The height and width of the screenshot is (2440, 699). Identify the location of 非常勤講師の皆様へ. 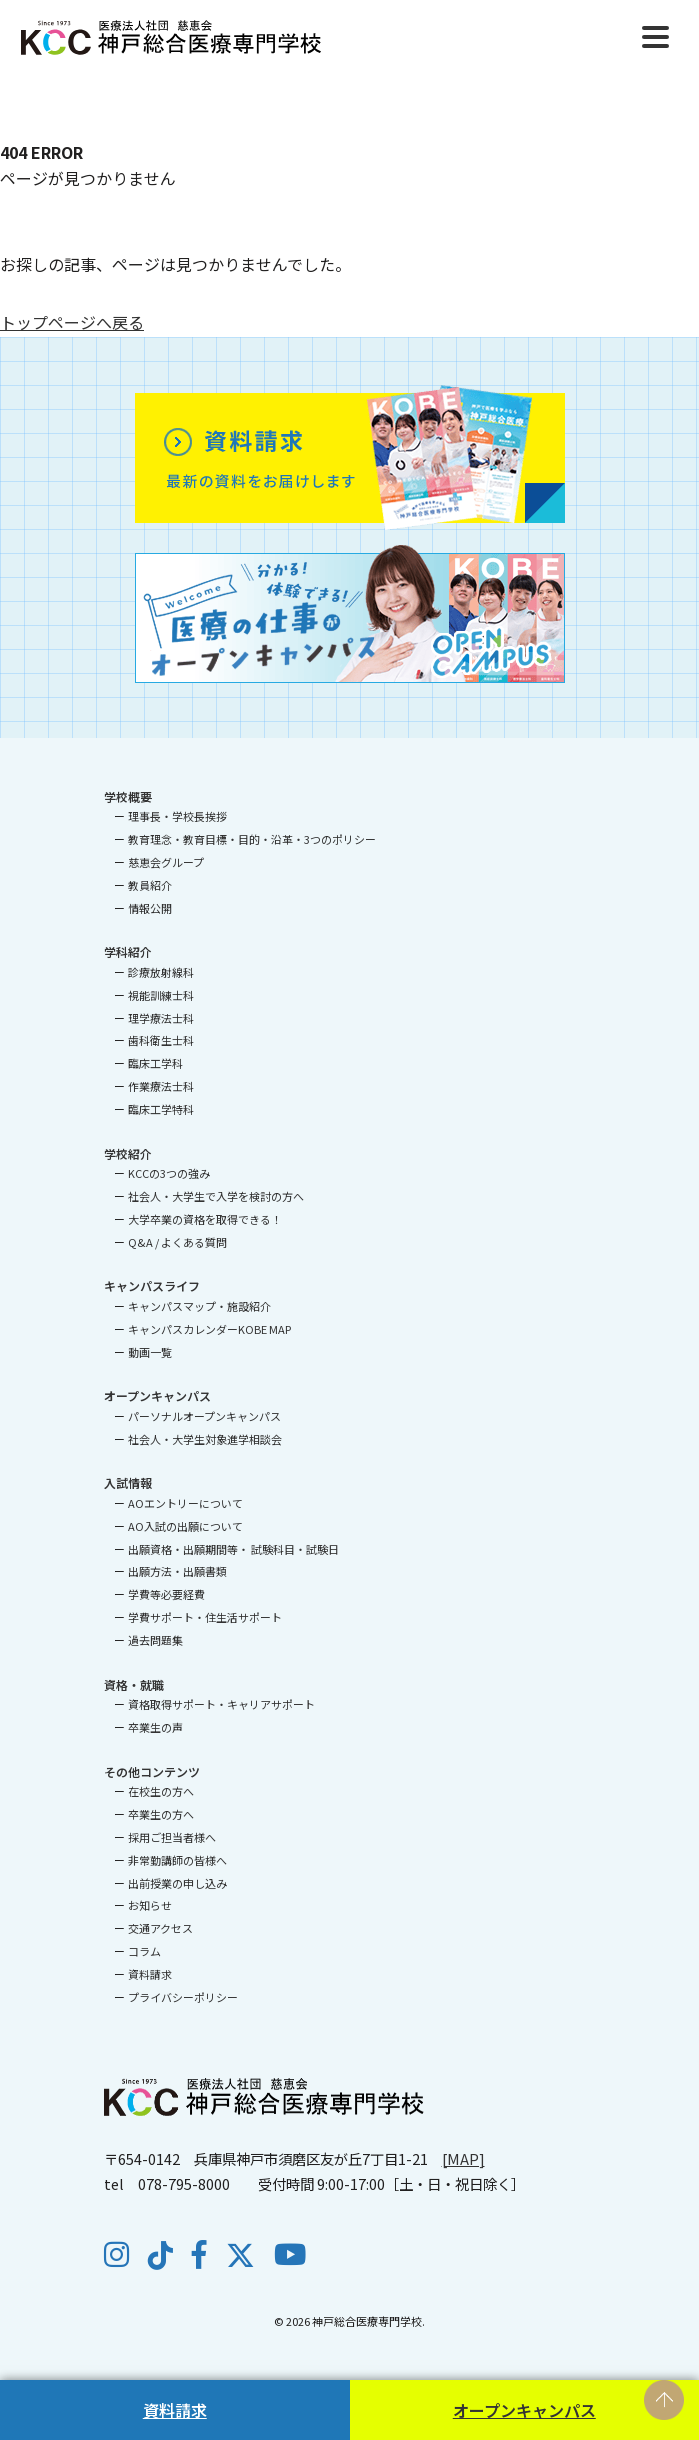
(177, 1860).